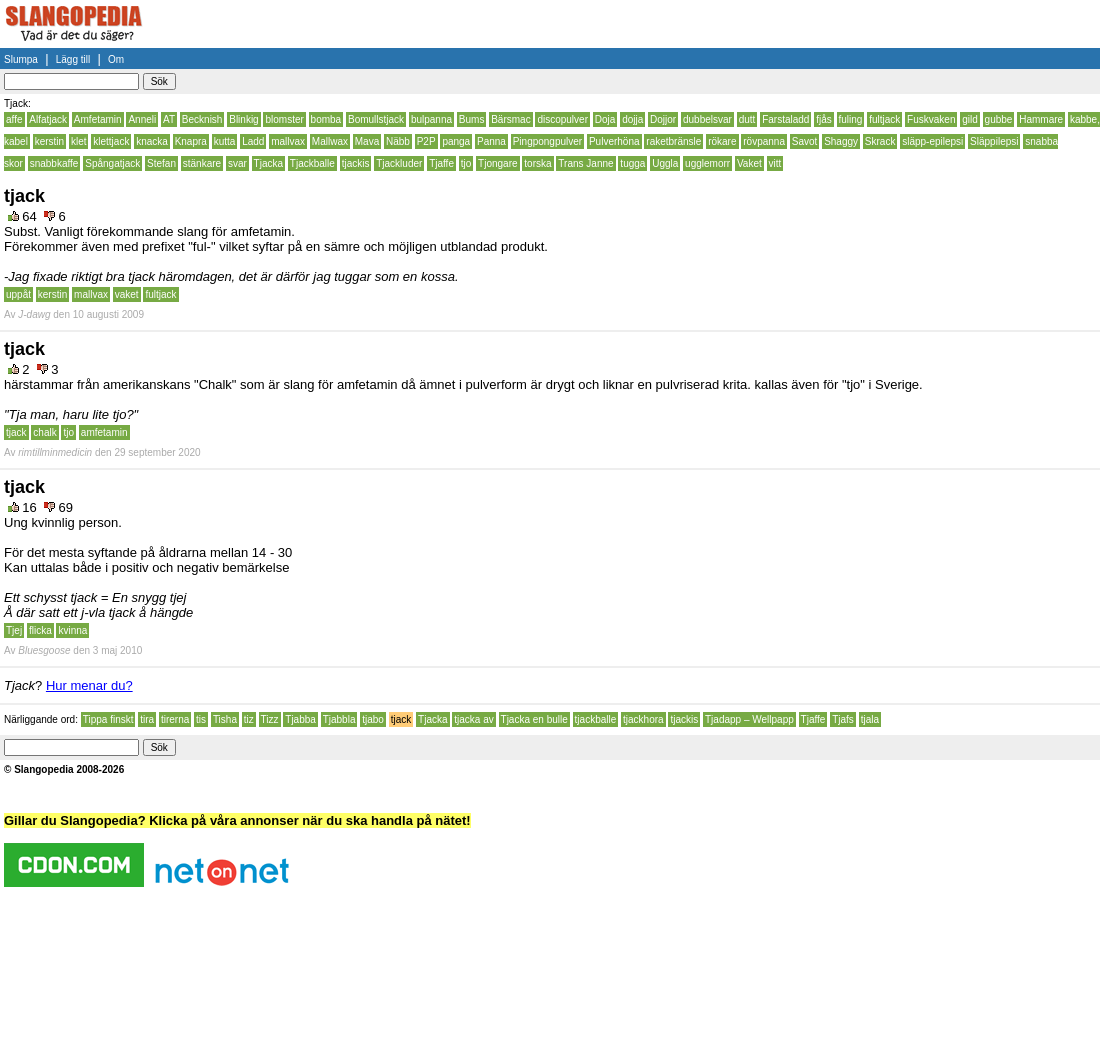 This screenshot has height=1057, width=1100. I want to click on raketbränsle, so click(673, 141).